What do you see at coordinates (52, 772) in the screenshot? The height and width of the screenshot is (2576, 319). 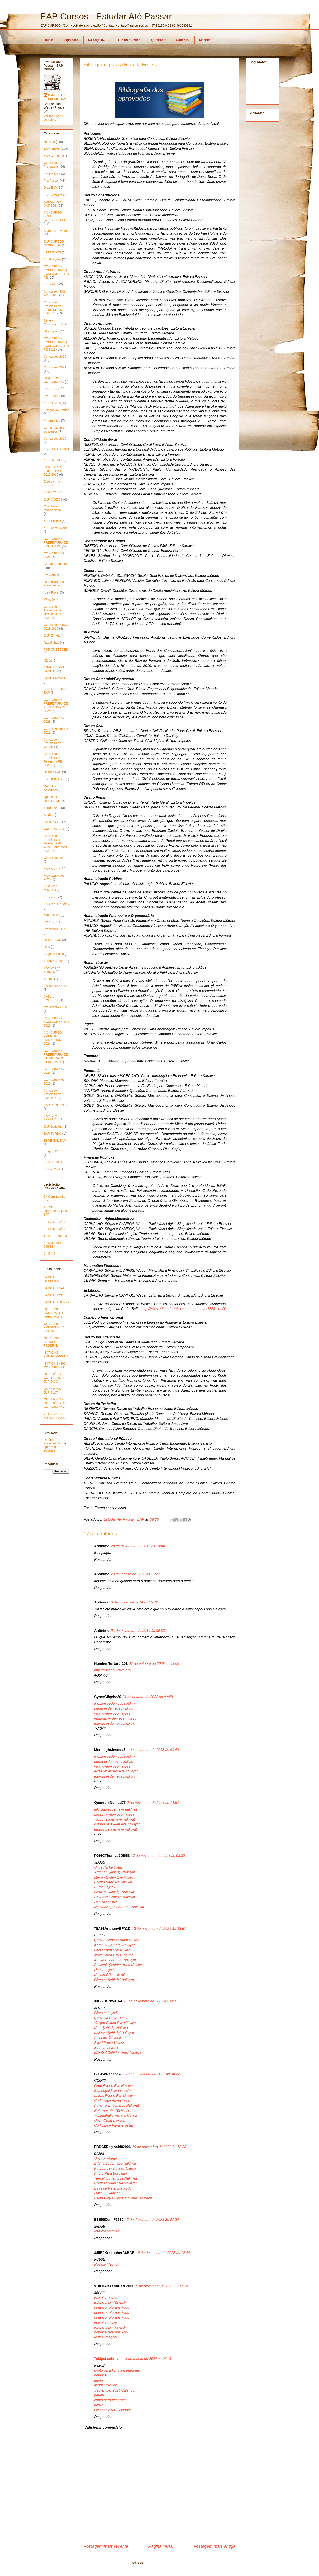 I see `Desafio EAP` at bounding box center [52, 772].